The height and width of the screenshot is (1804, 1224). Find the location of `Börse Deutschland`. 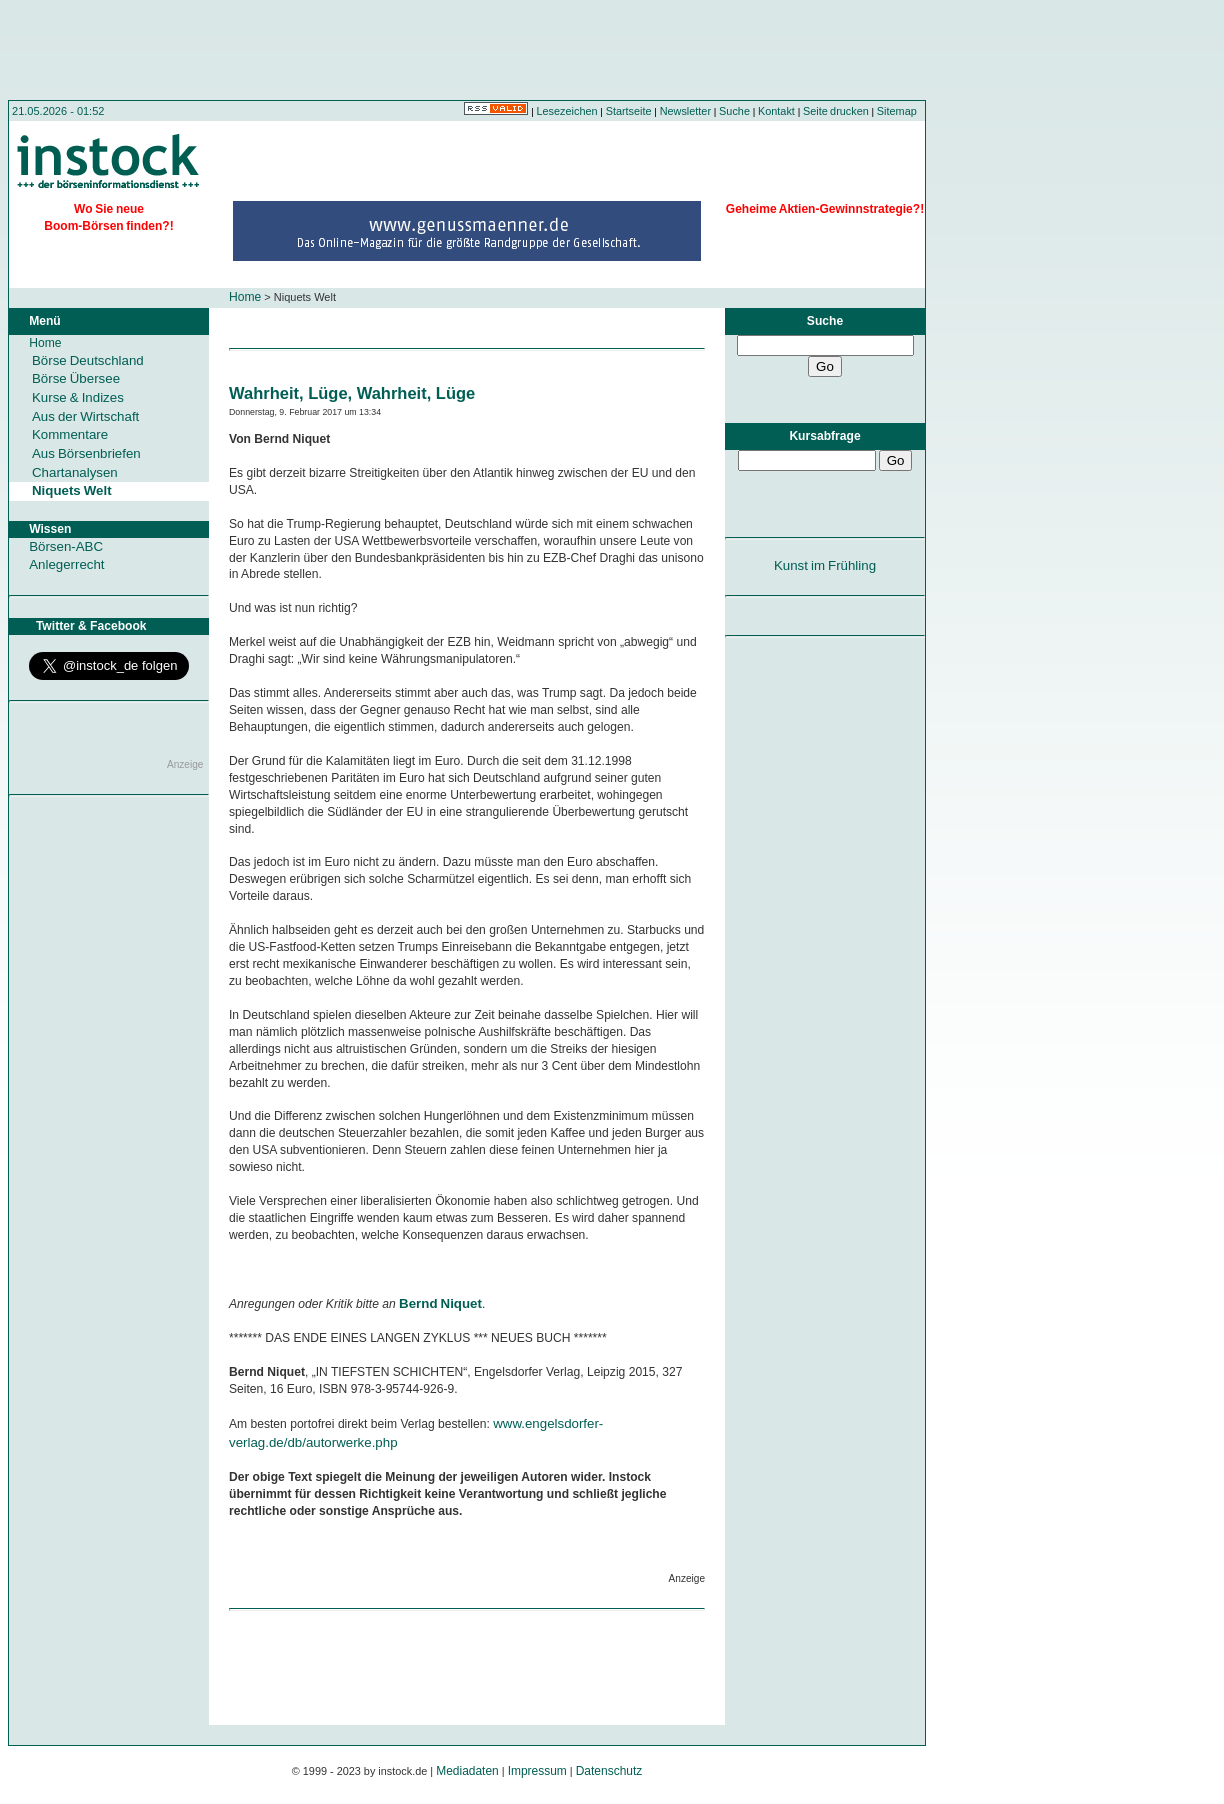

Börse Deutschland is located at coordinates (88, 360).